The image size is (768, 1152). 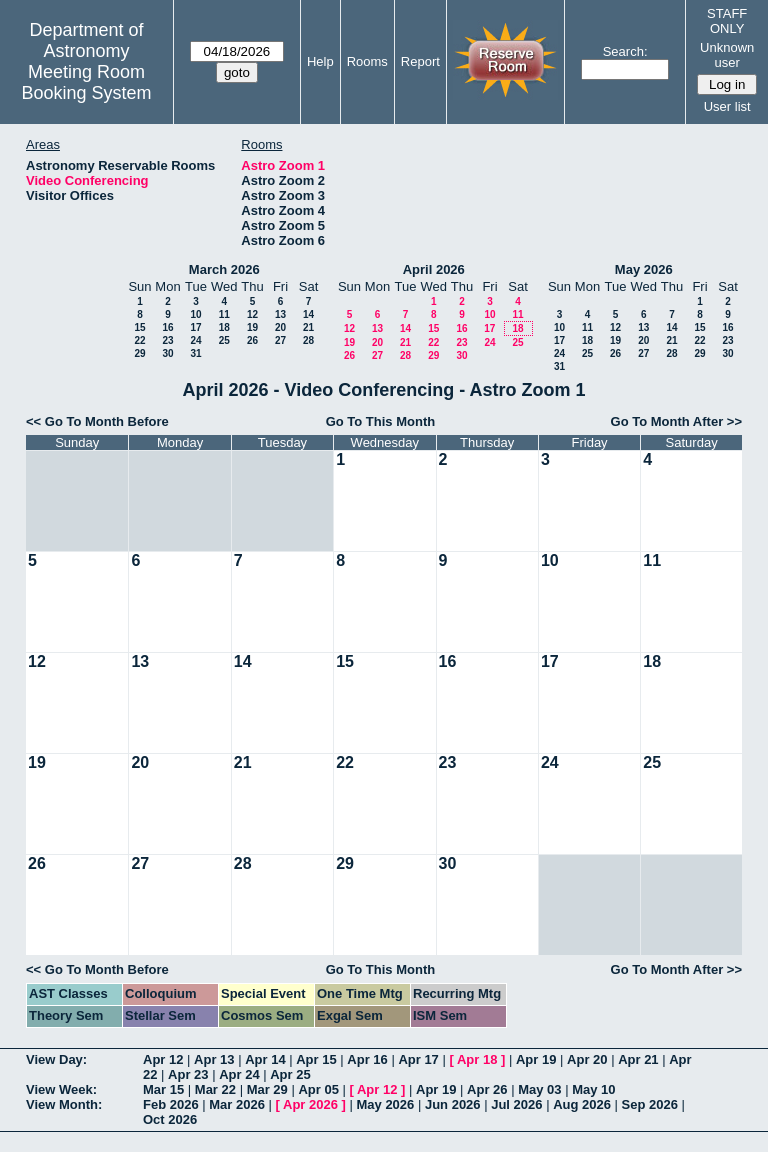 What do you see at coordinates (582, 1104) in the screenshot?
I see `Aug 2026` at bounding box center [582, 1104].